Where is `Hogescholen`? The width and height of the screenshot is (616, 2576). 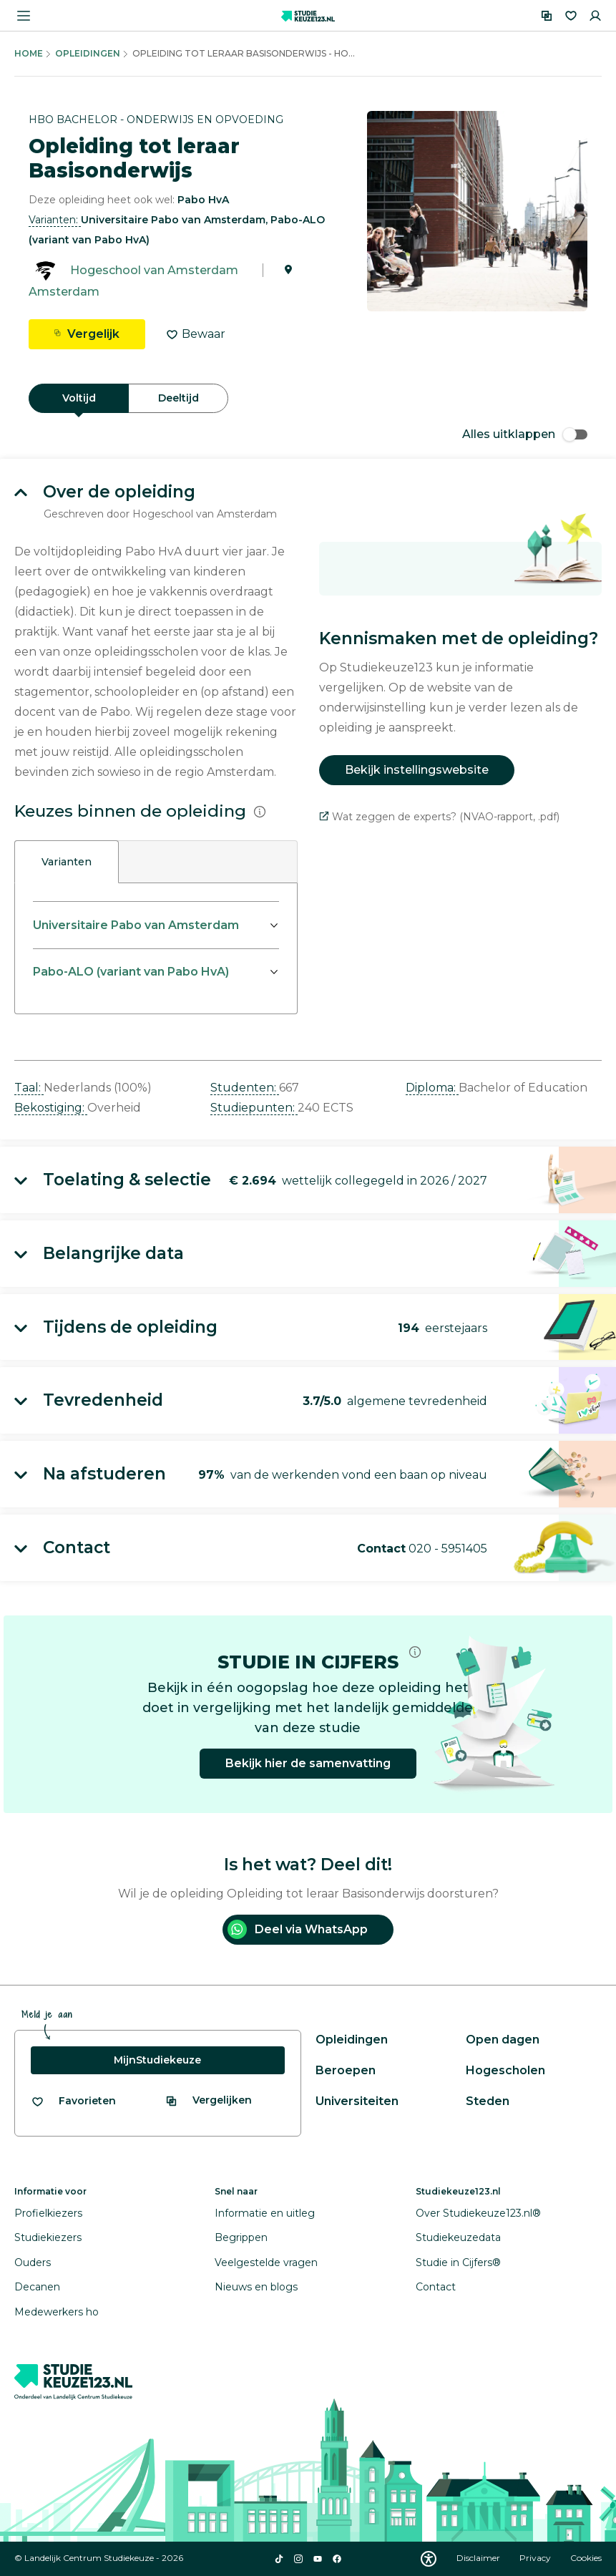
Hogescholen is located at coordinates (505, 2070).